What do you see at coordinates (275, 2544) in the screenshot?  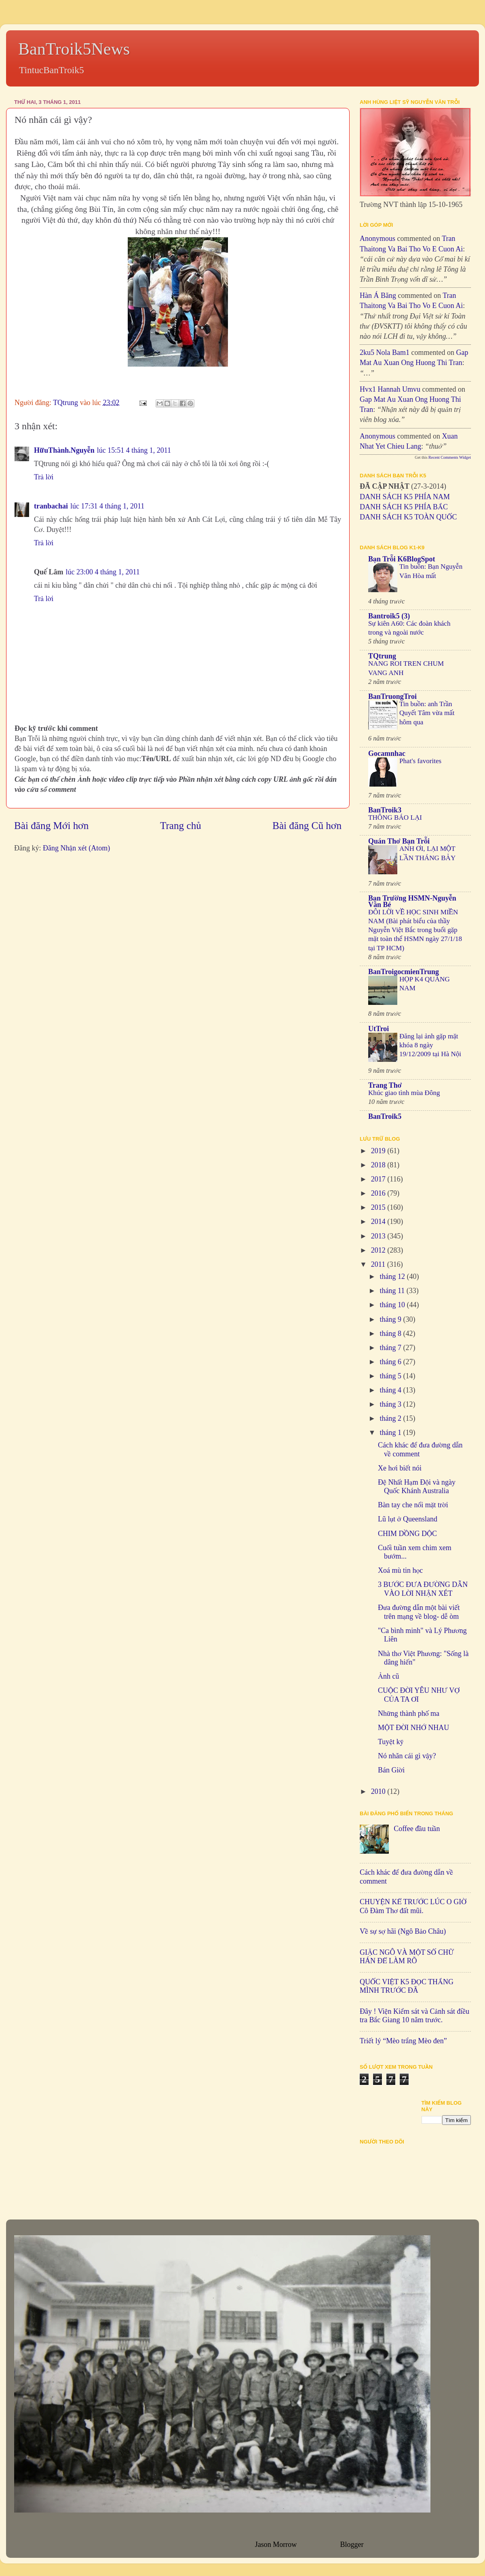 I see `Jason Morrow` at bounding box center [275, 2544].